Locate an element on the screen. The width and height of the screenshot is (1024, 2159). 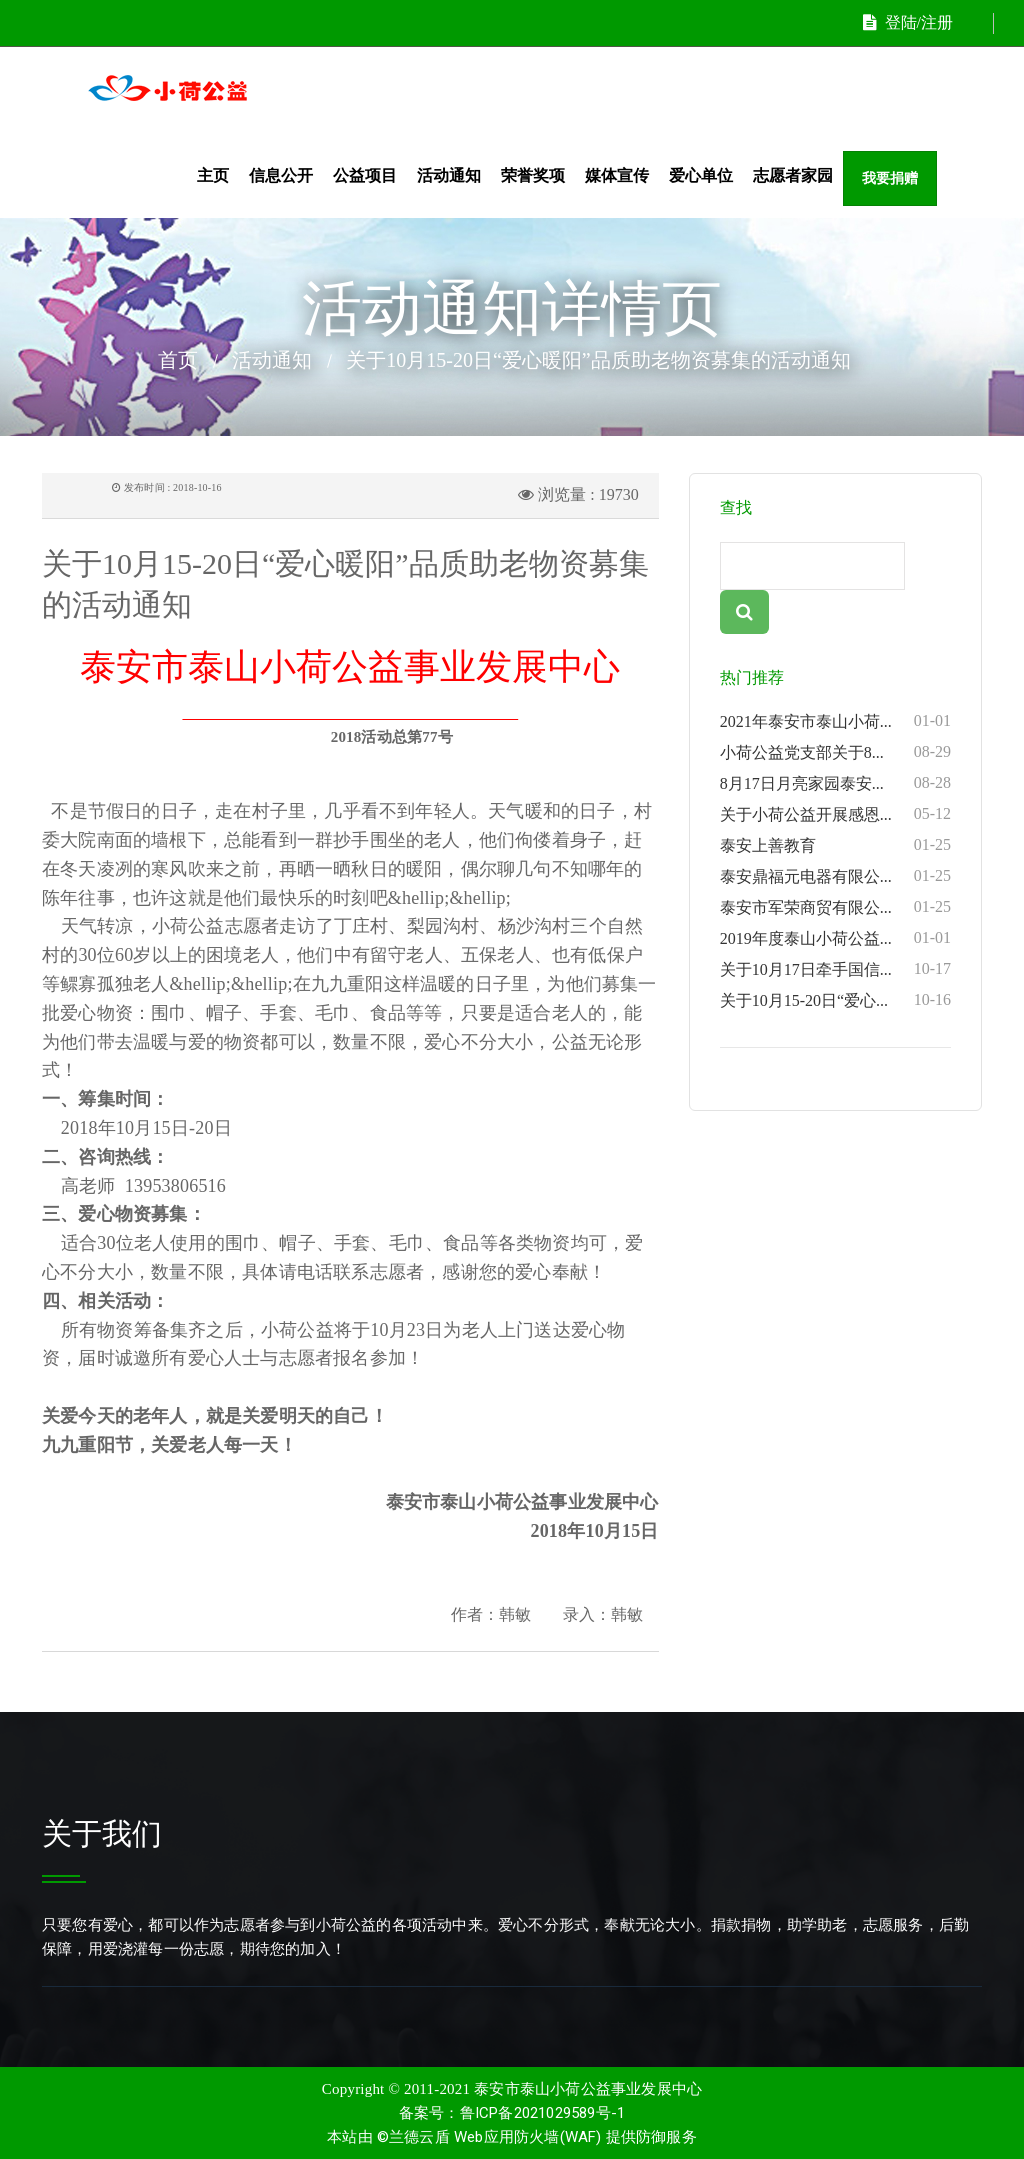
媒体宣传 is located at coordinates (617, 175).